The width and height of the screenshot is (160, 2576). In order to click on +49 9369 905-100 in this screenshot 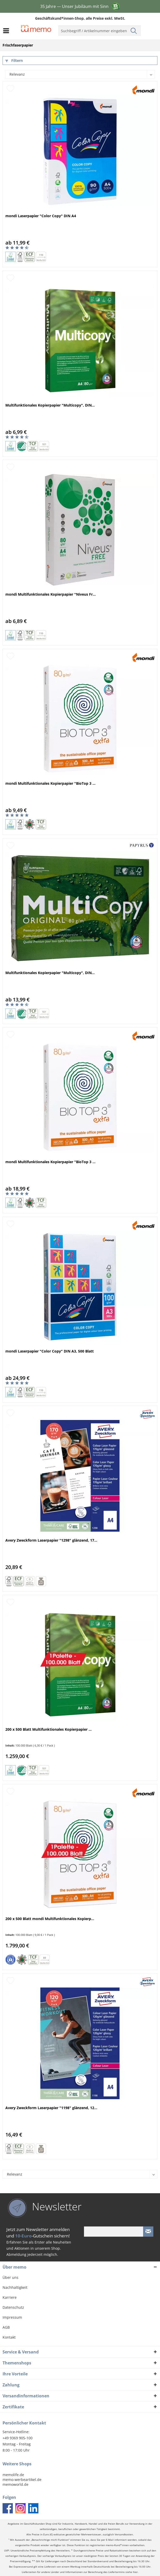, I will do `click(18, 2437)`.